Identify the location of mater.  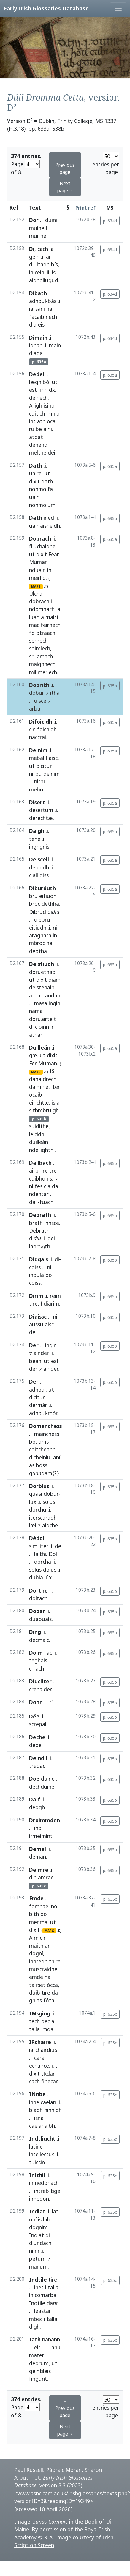
(36, 2355).